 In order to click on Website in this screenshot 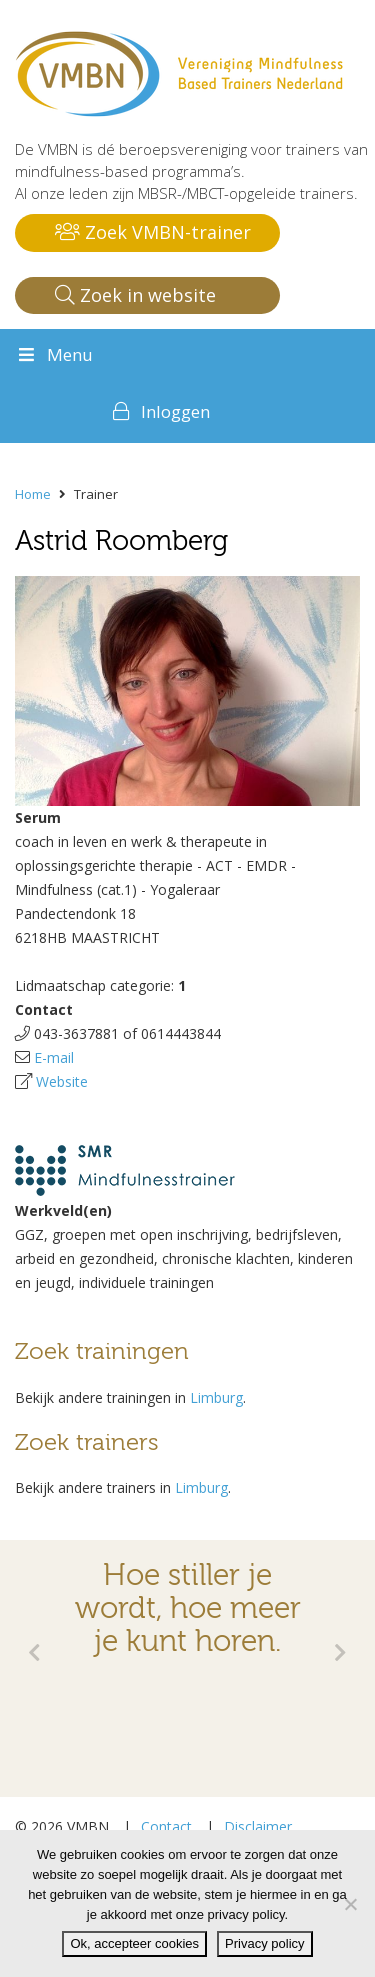, I will do `click(62, 1081)`.